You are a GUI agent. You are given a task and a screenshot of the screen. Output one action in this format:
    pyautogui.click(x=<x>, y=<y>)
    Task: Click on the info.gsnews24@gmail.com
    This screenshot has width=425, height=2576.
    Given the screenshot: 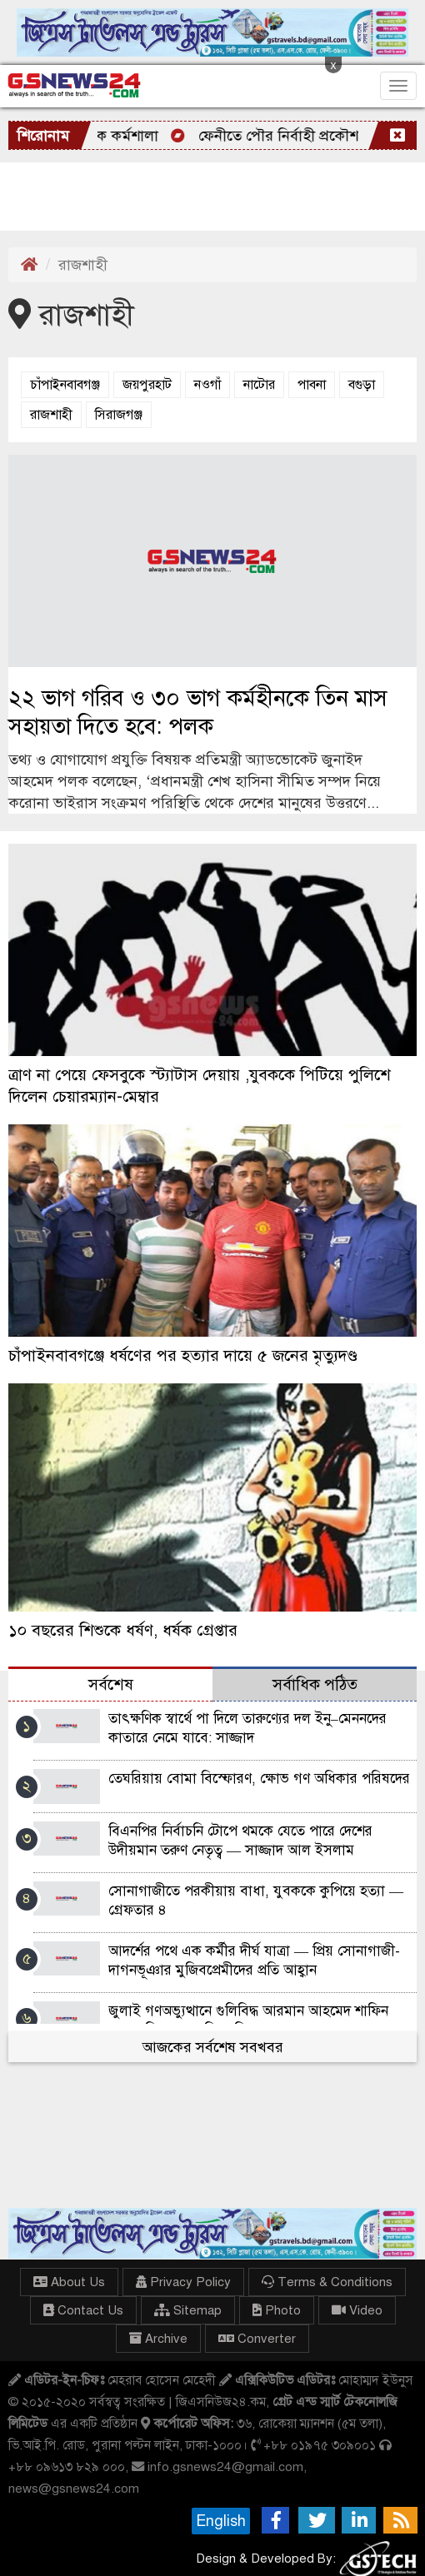 What is the action you would take?
    pyautogui.click(x=225, y=2466)
    